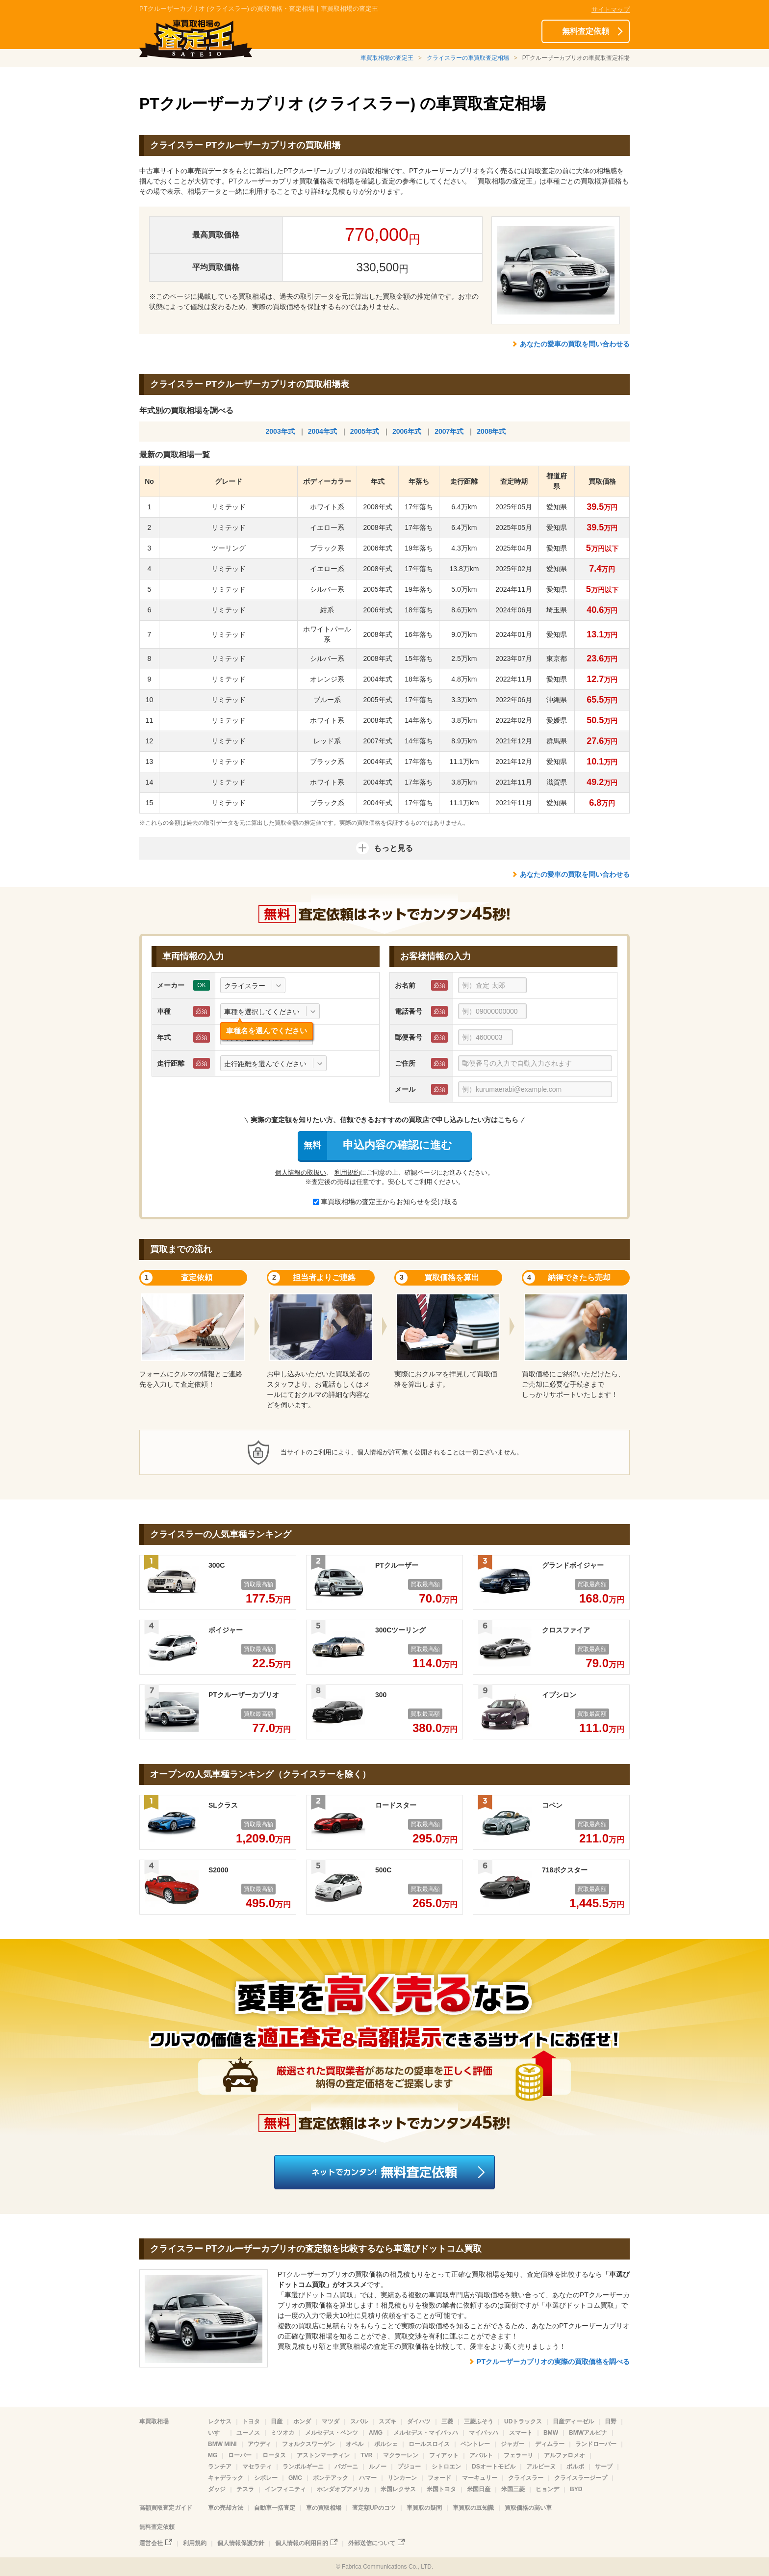  What do you see at coordinates (245, 2489) in the screenshot?
I see `テスラ` at bounding box center [245, 2489].